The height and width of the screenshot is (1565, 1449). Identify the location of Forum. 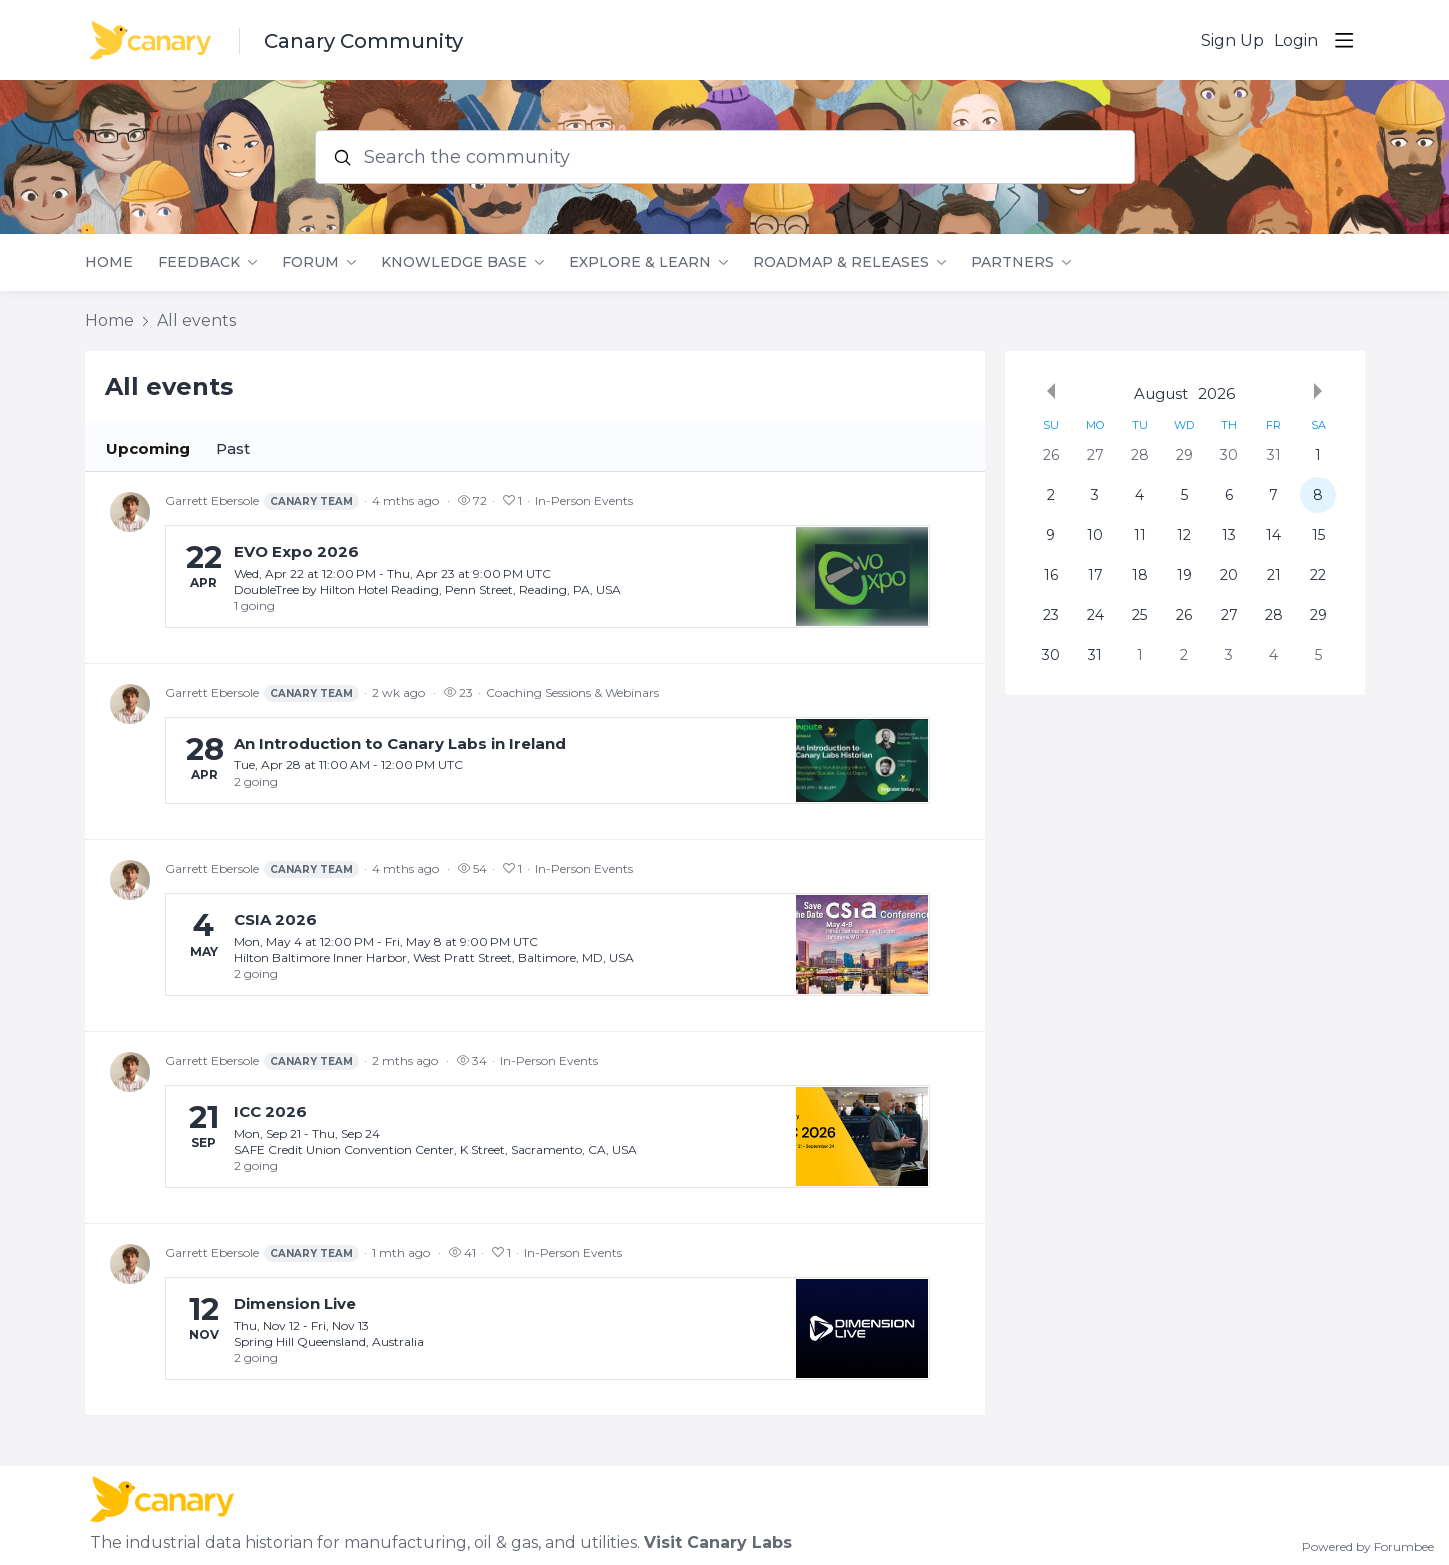
(310, 262).